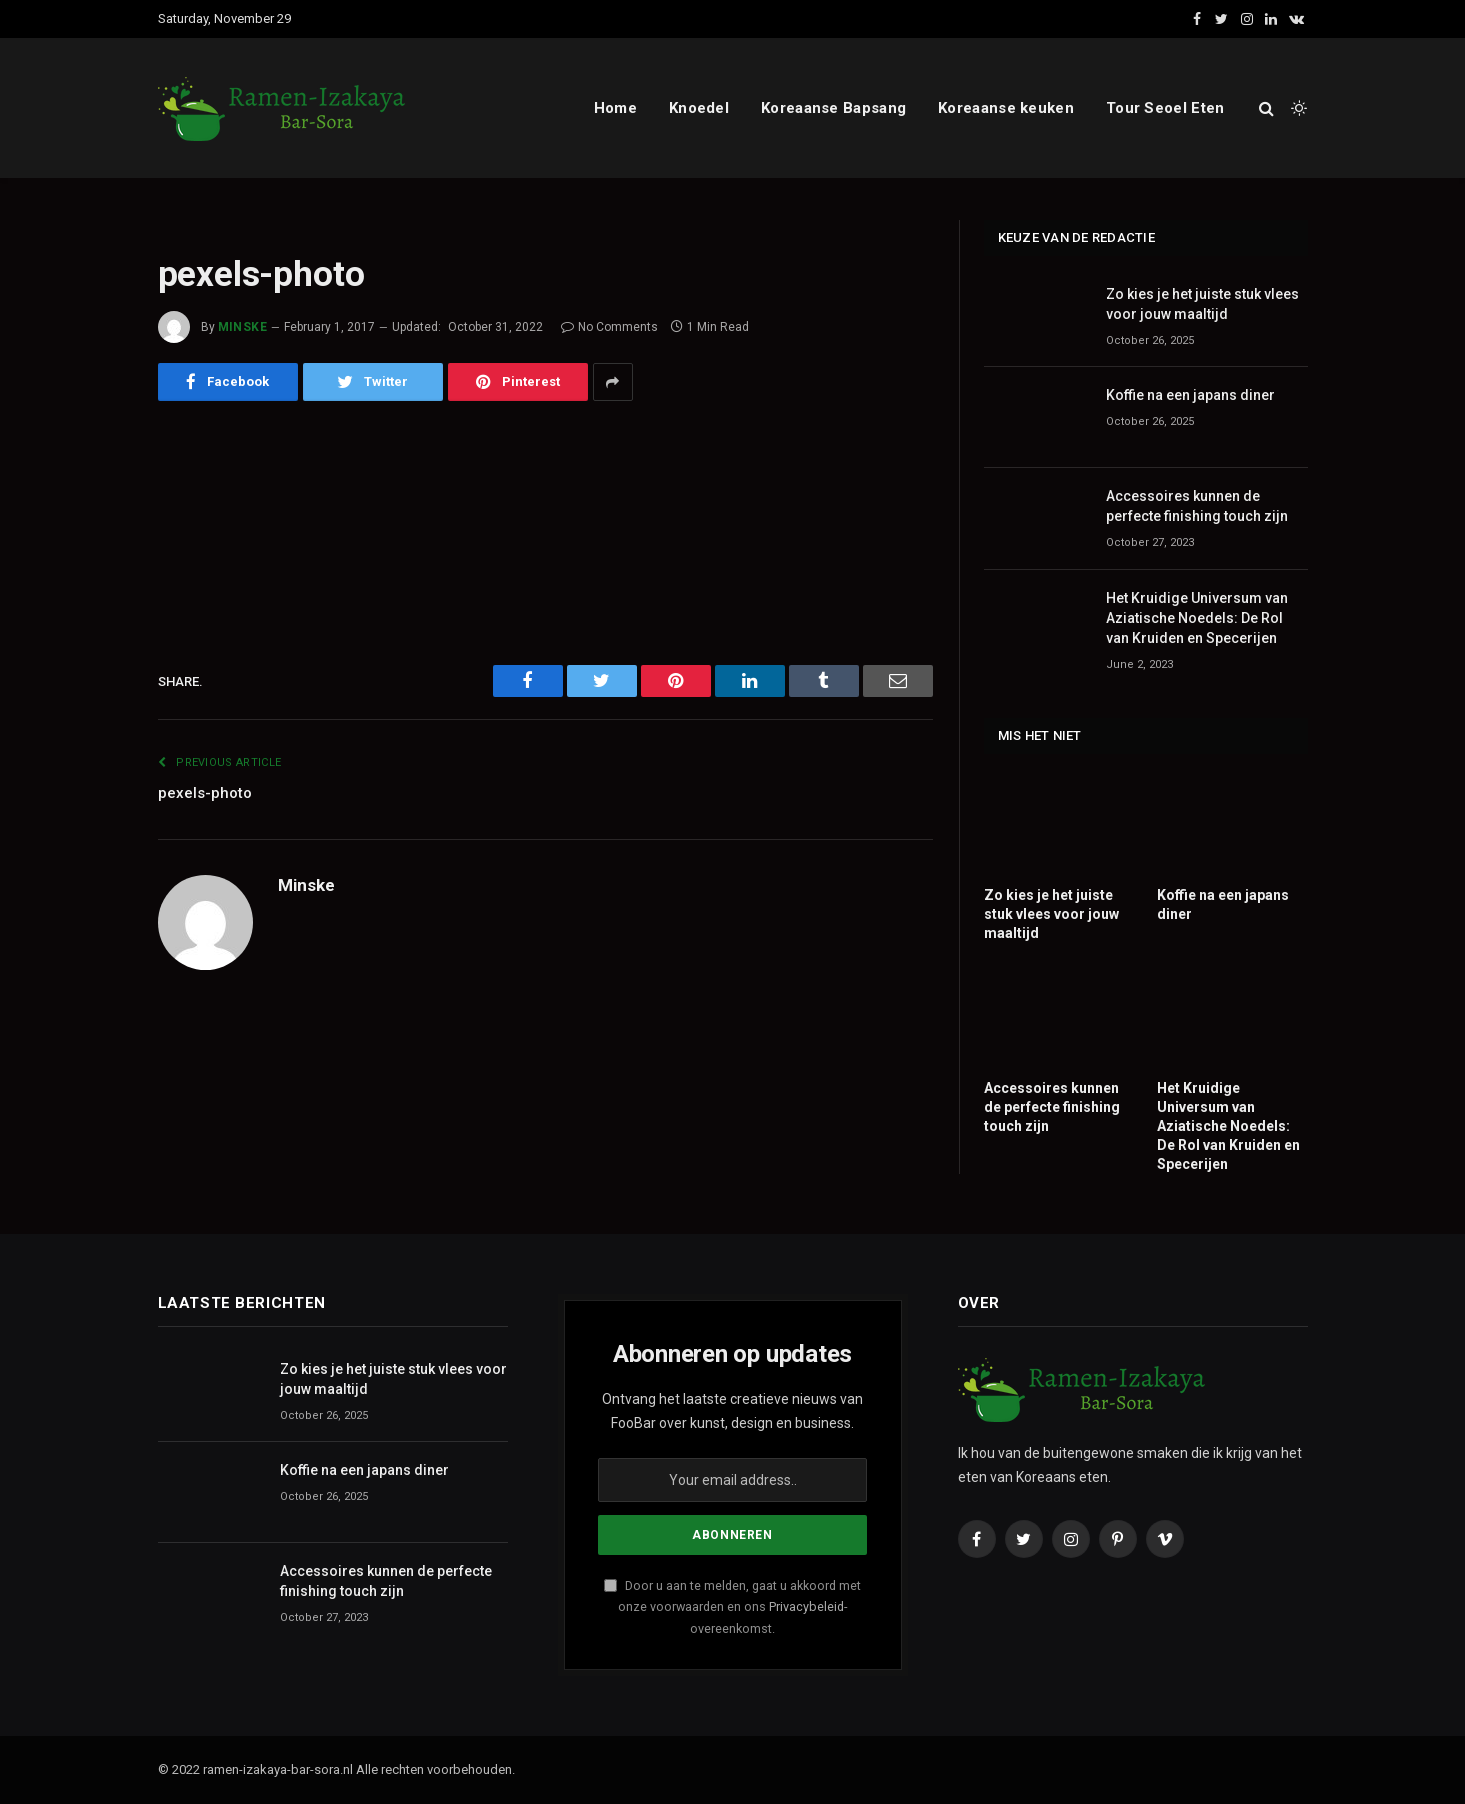 This screenshot has width=1465, height=1804. What do you see at coordinates (699, 108) in the screenshot?
I see `Knoedel` at bounding box center [699, 108].